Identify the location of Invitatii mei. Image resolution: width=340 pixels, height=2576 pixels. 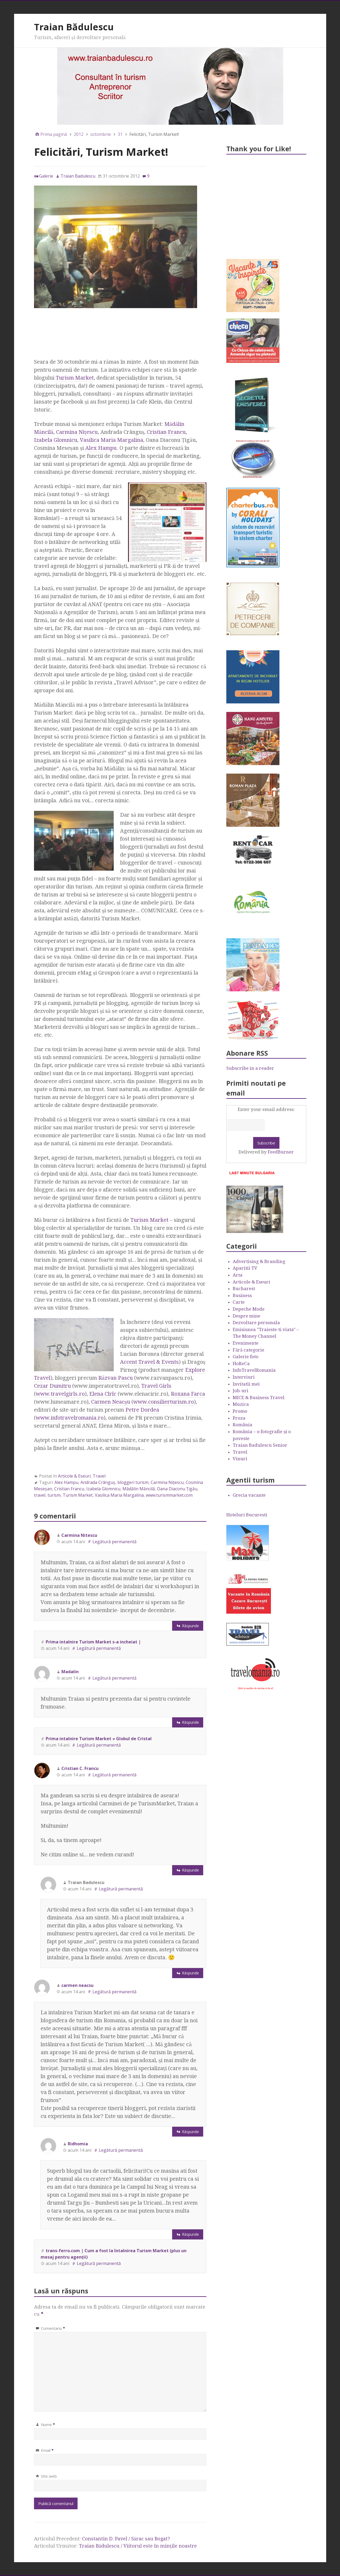
(246, 1384).